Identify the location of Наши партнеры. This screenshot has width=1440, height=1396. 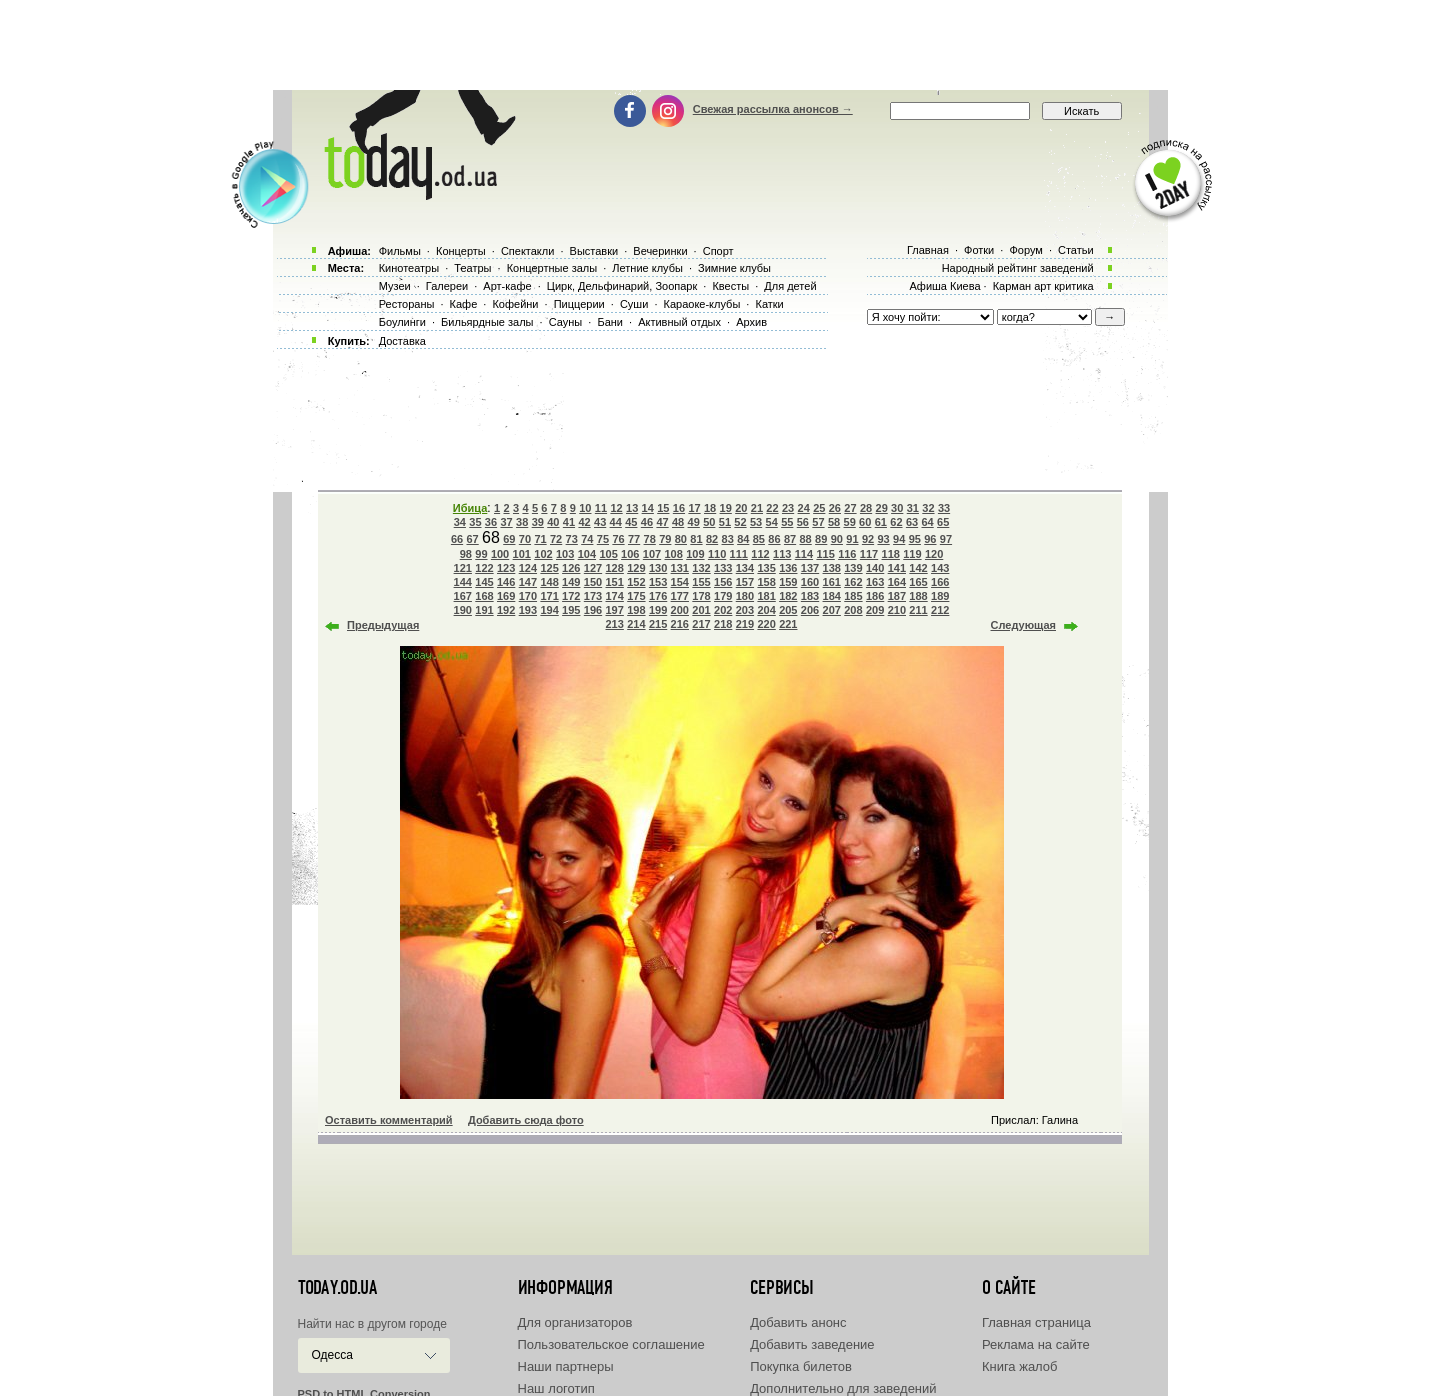
(566, 1366).